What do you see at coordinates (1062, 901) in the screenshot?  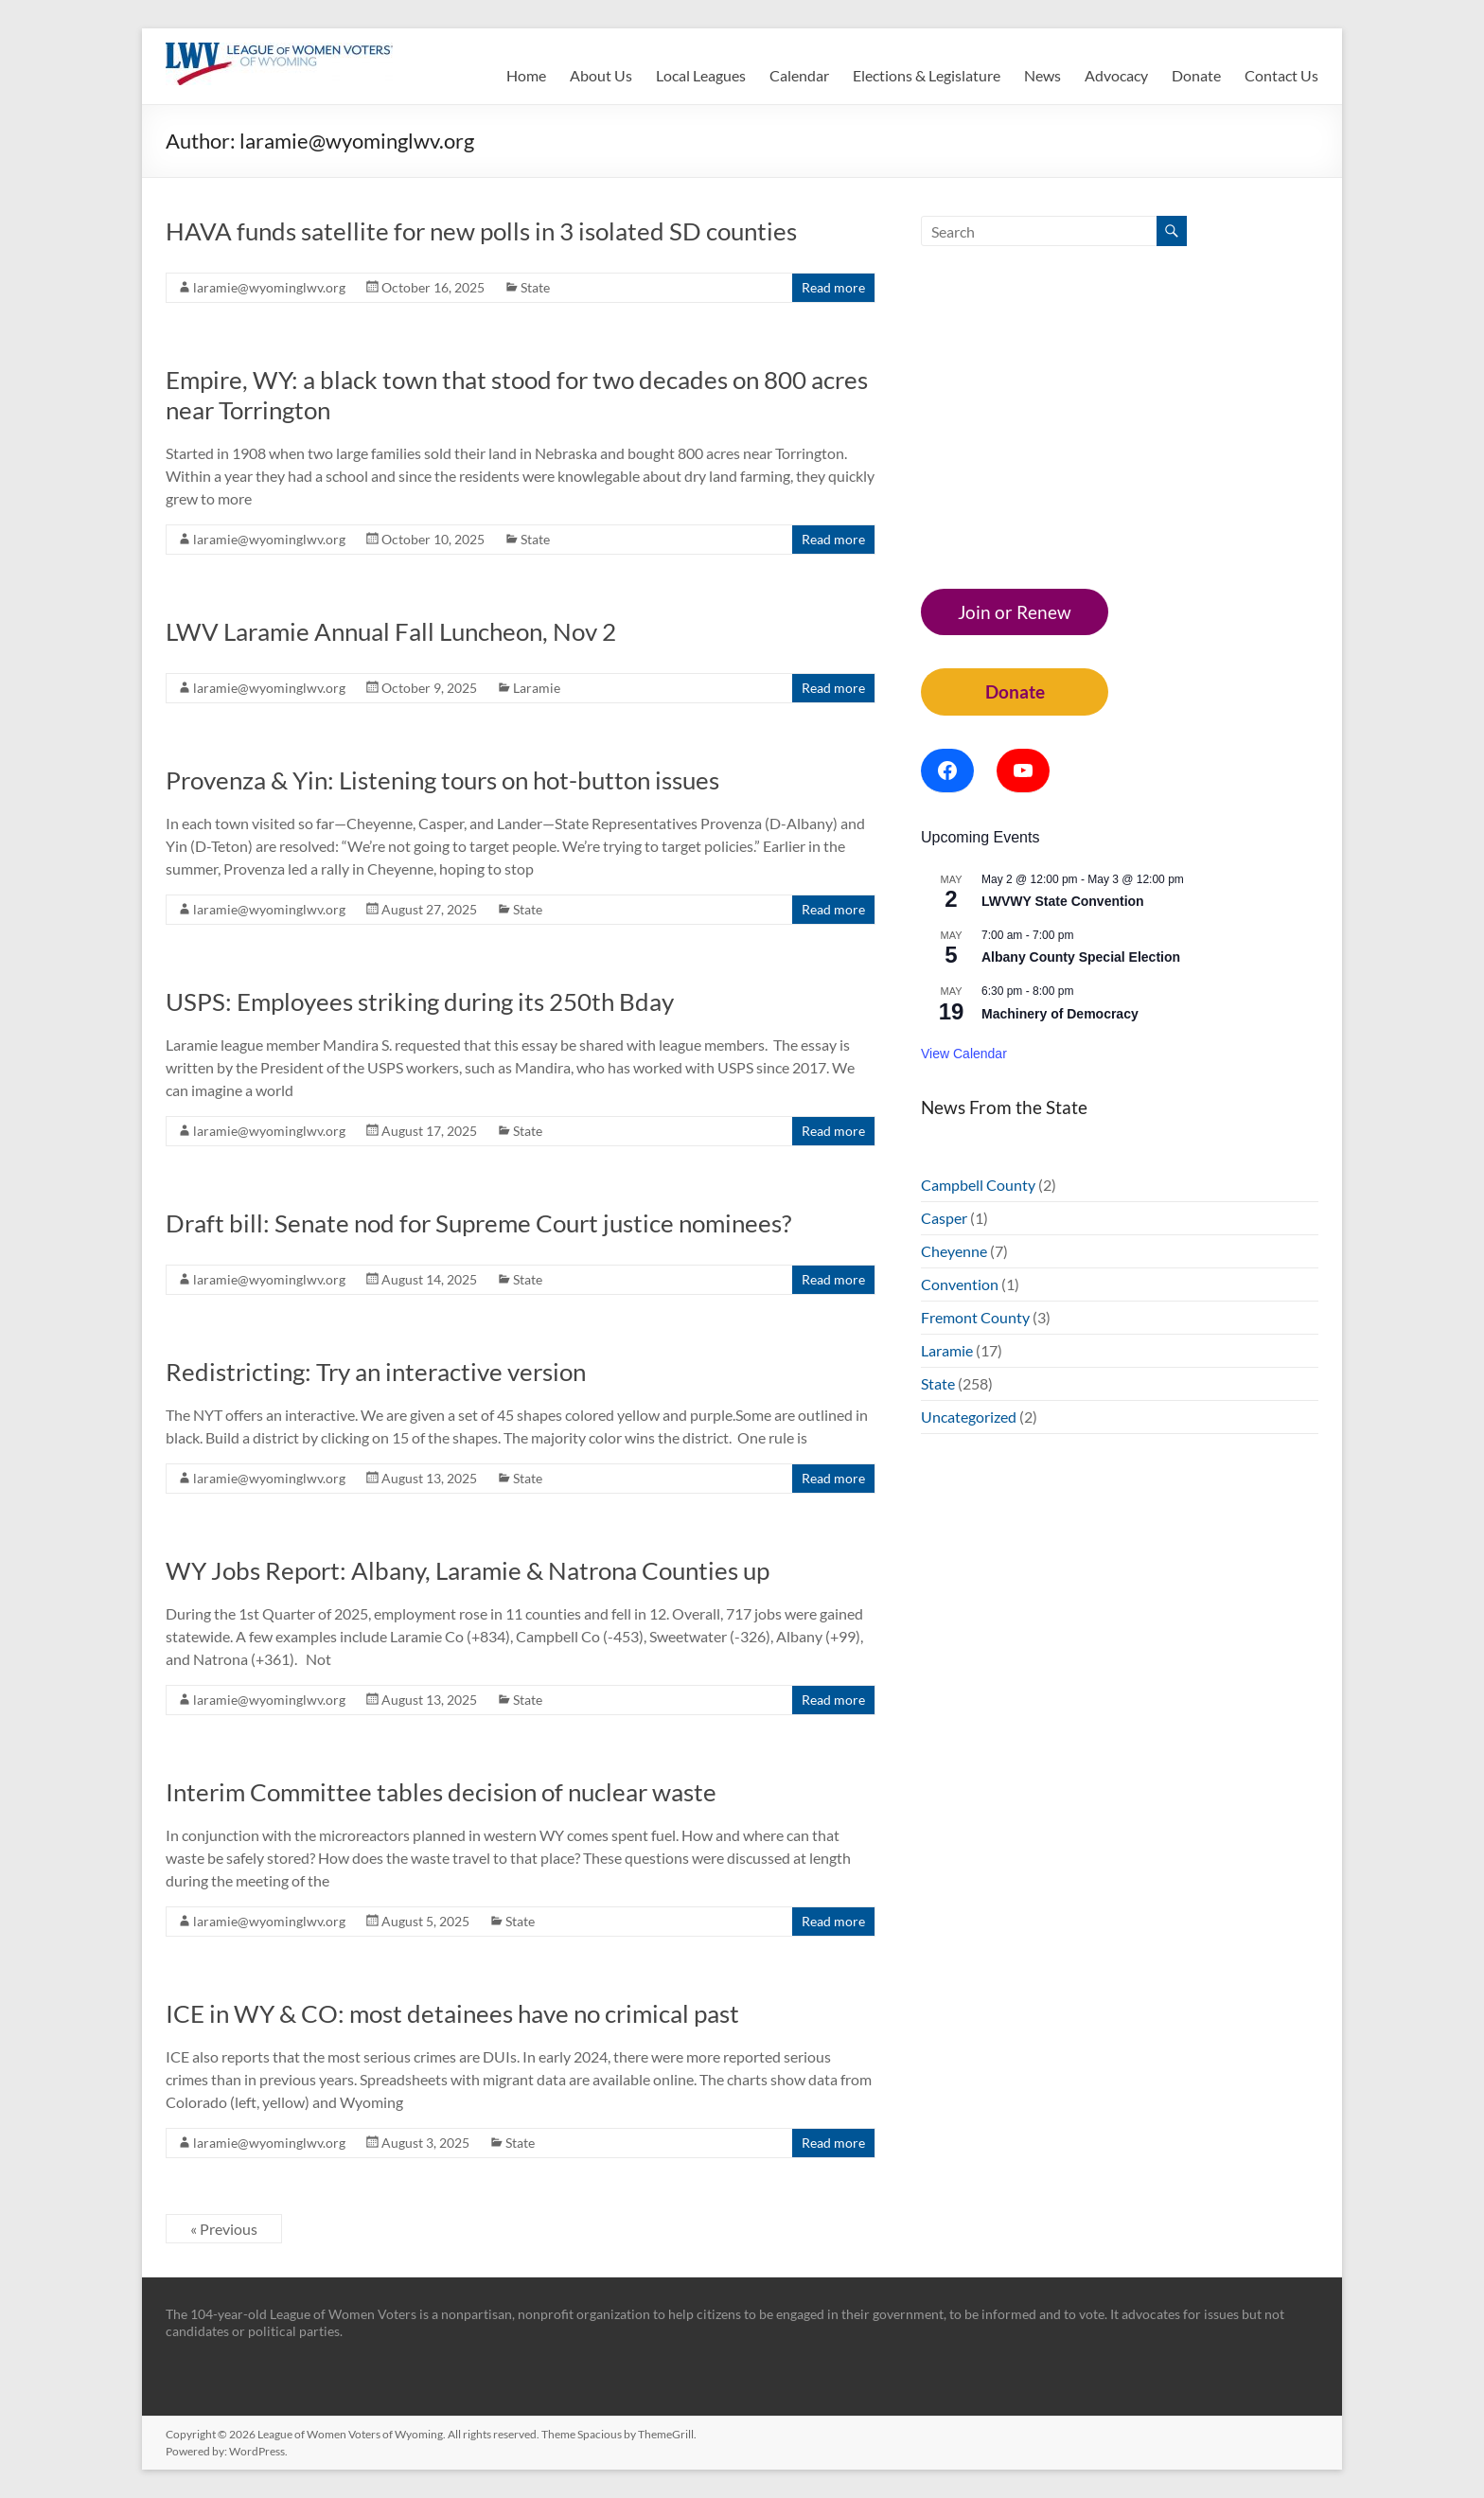 I see `LWVWY State Convention` at bounding box center [1062, 901].